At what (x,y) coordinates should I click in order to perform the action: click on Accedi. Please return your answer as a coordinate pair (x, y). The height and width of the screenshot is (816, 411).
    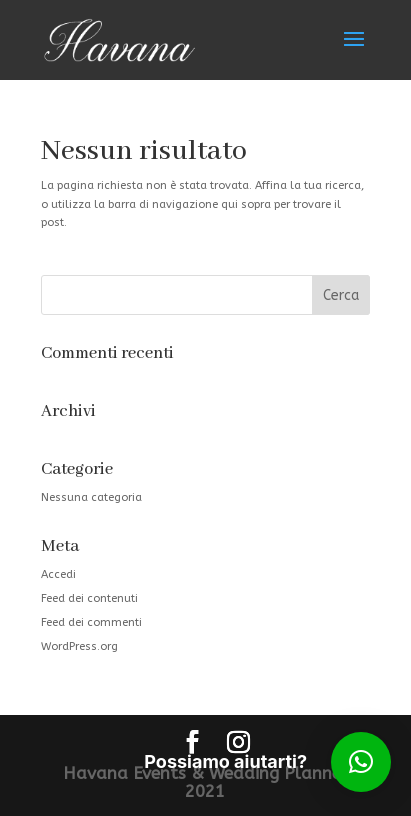
    Looking at the image, I should click on (58, 574).